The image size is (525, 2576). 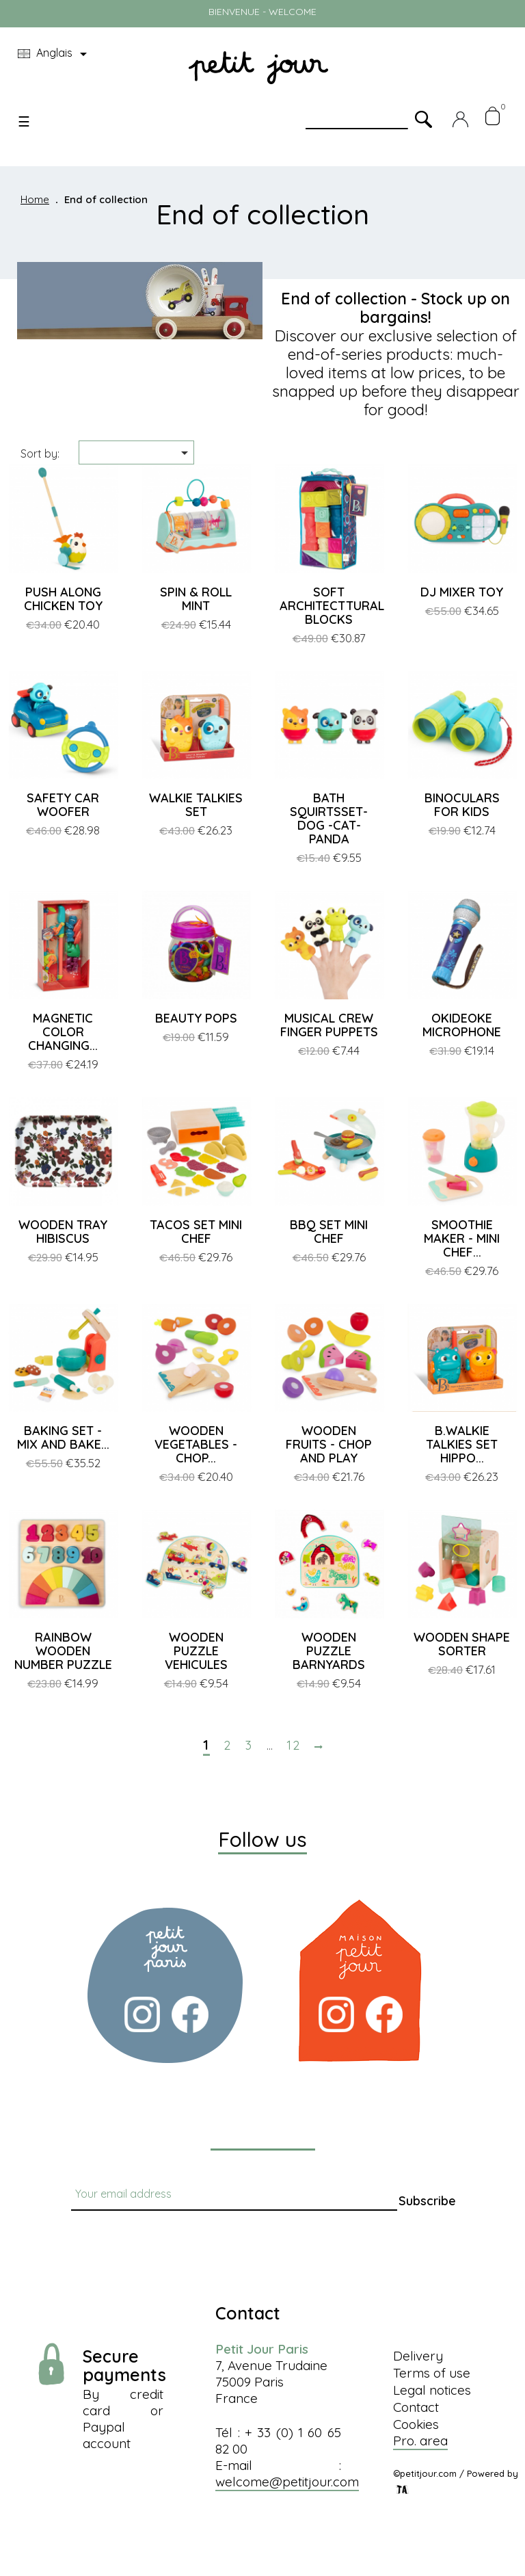 What do you see at coordinates (329, 1231) in the screenshot?
I see `BBQ SET MINI CHEF` at bounding box center [329, 1231].